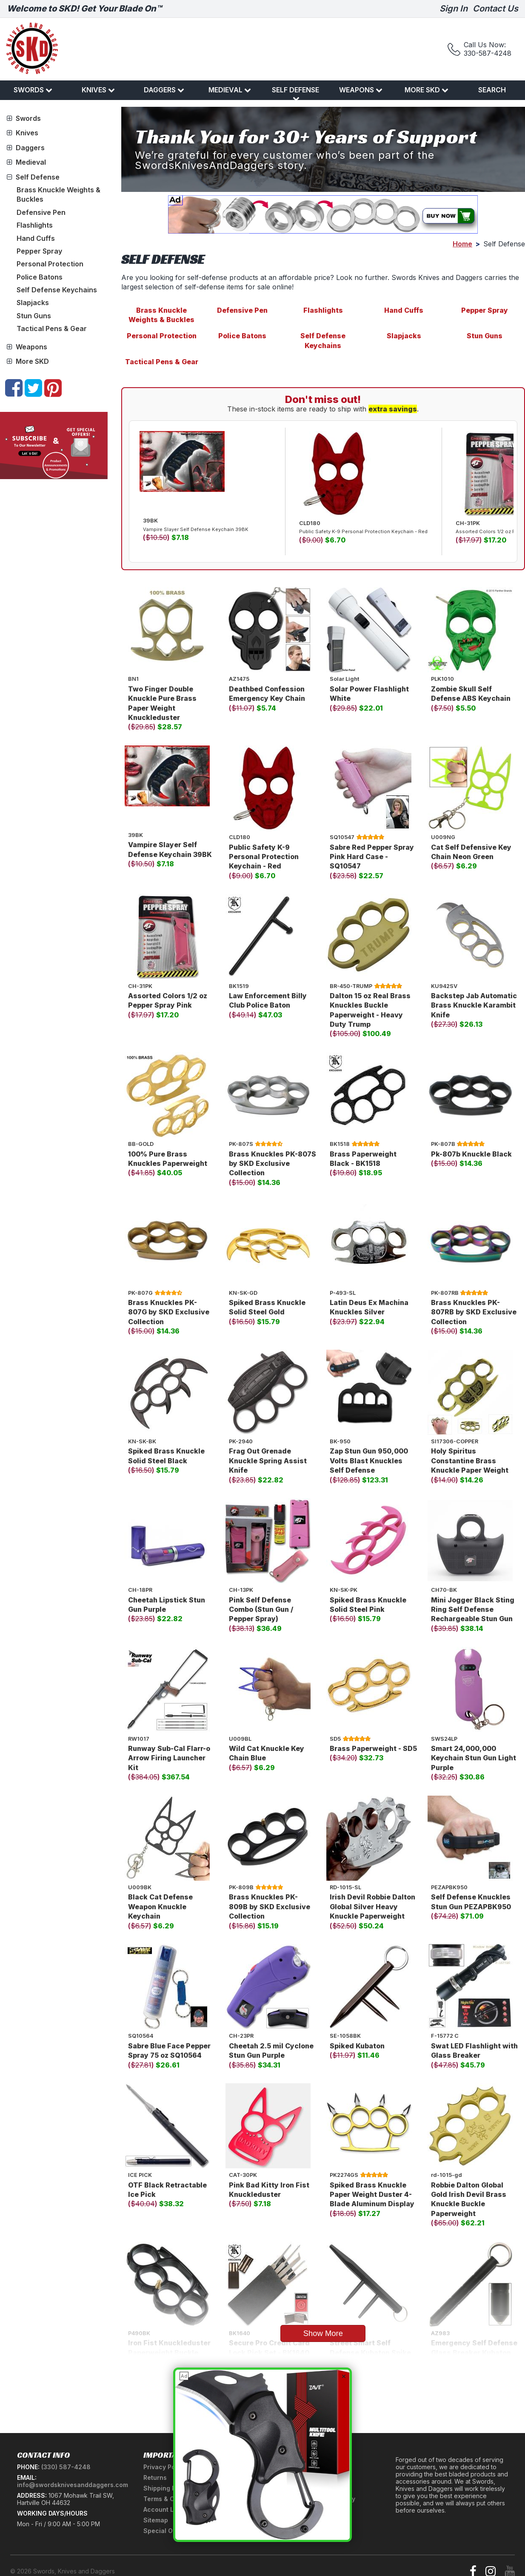  What do you see at coordinates (98, 90) in the screenshot?
I see `Knives` at bounding box center [98, 90].